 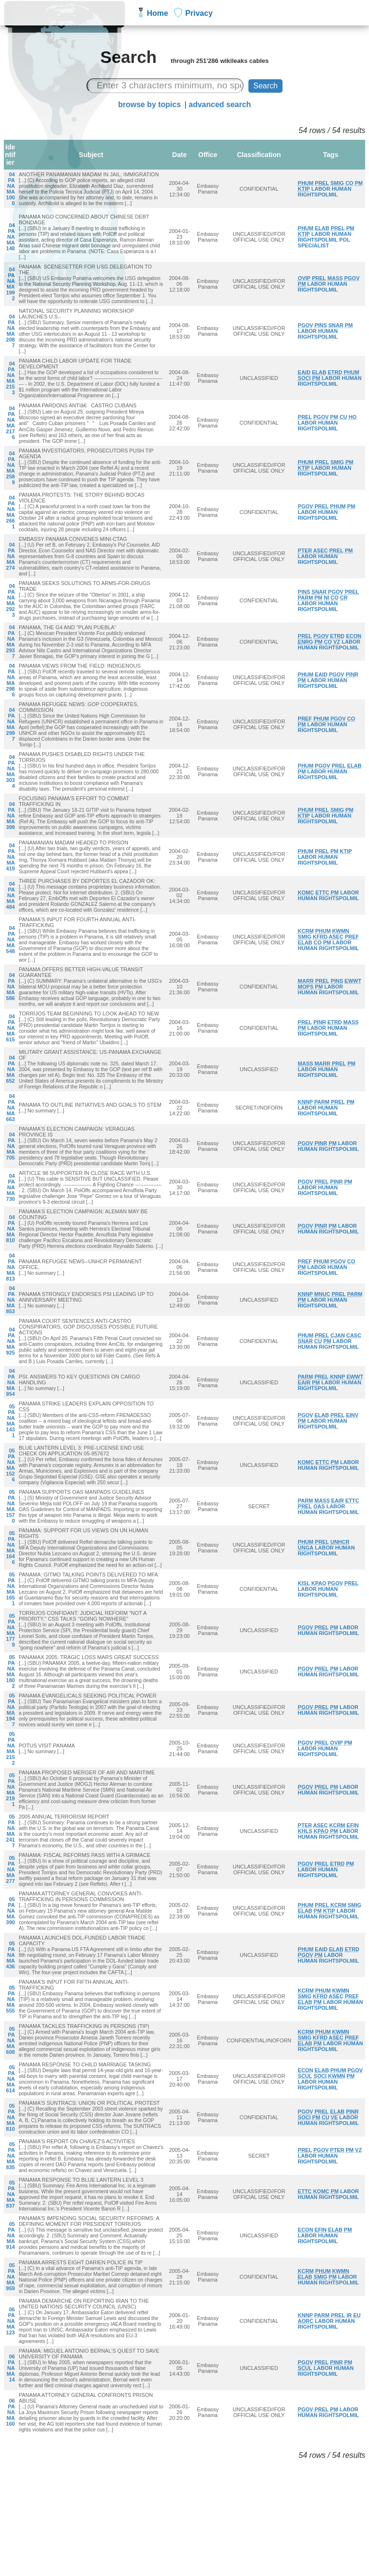 What do you see at coordinates (10, 188) in the screenshot?
I see `04PANAMA1000` at bounding box center [10, 188].